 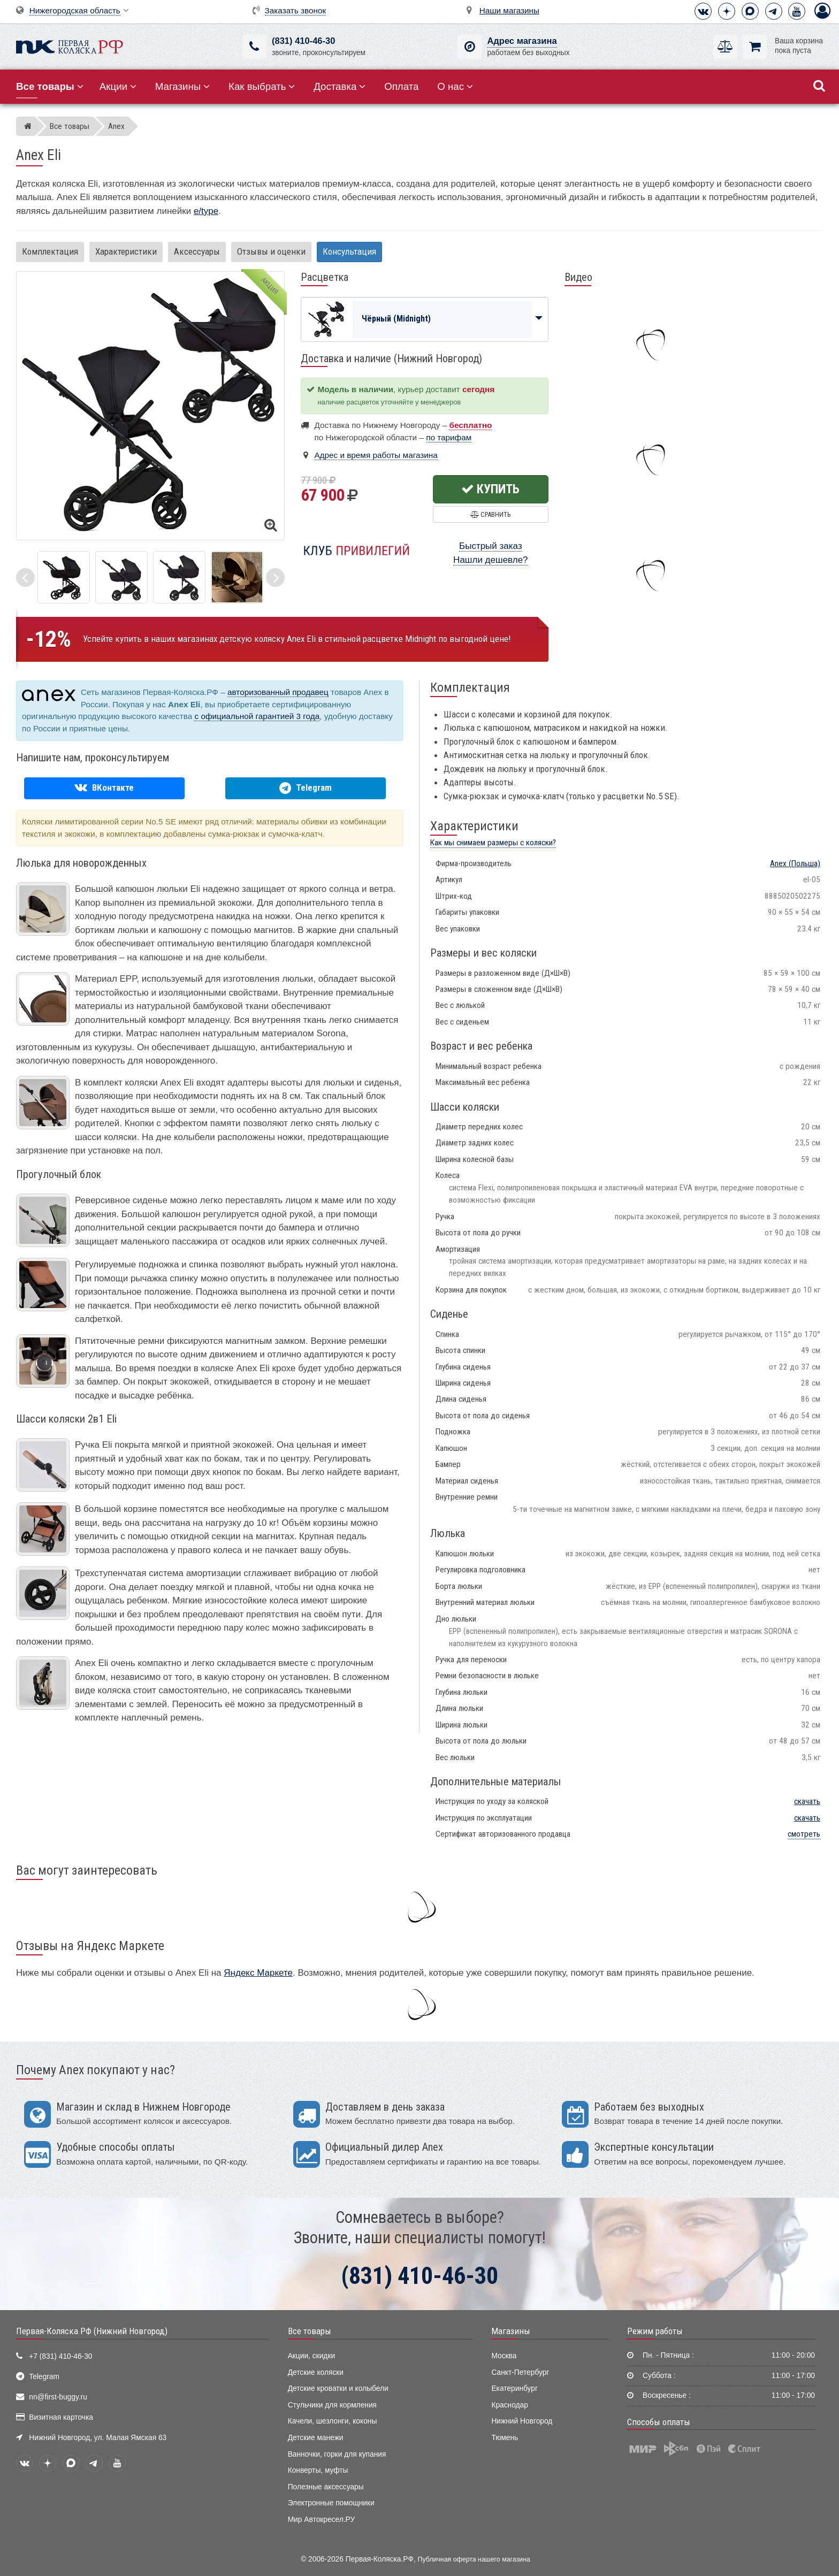 What do you see at coordinates (332, 2405) in the screenshot?
I see `Стульчики для кормления` at bounding box center [332, 2405].